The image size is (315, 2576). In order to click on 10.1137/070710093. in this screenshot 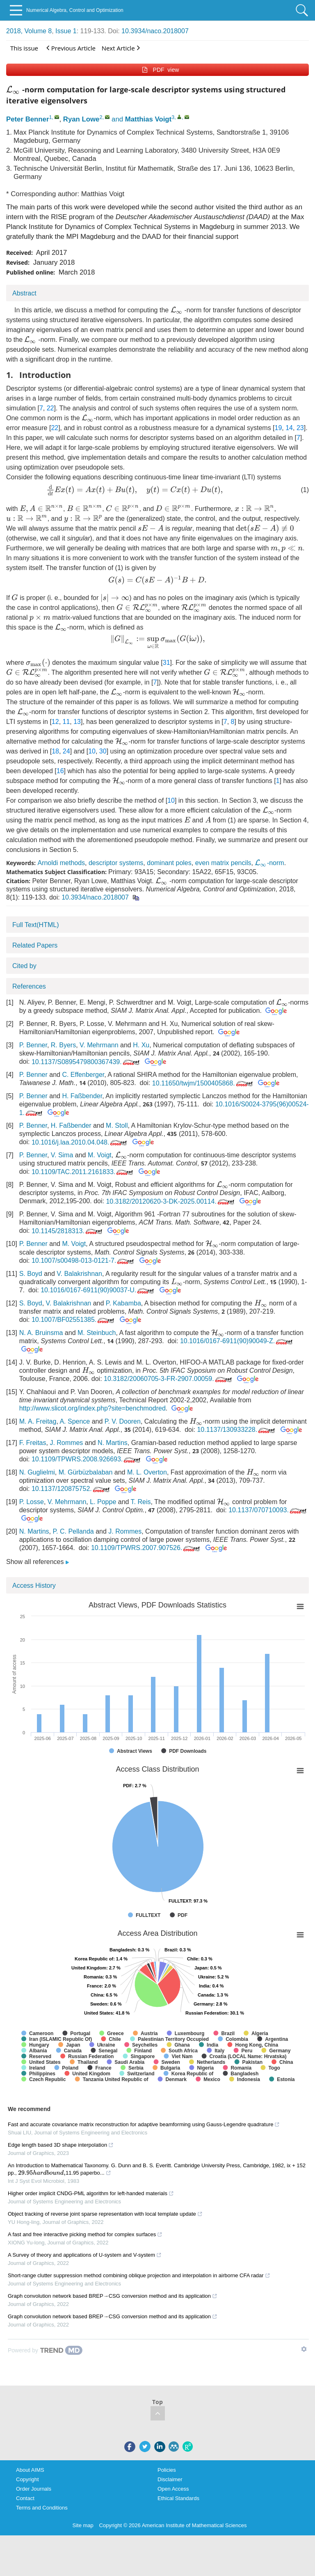, I will do `click(268, 1510)`.